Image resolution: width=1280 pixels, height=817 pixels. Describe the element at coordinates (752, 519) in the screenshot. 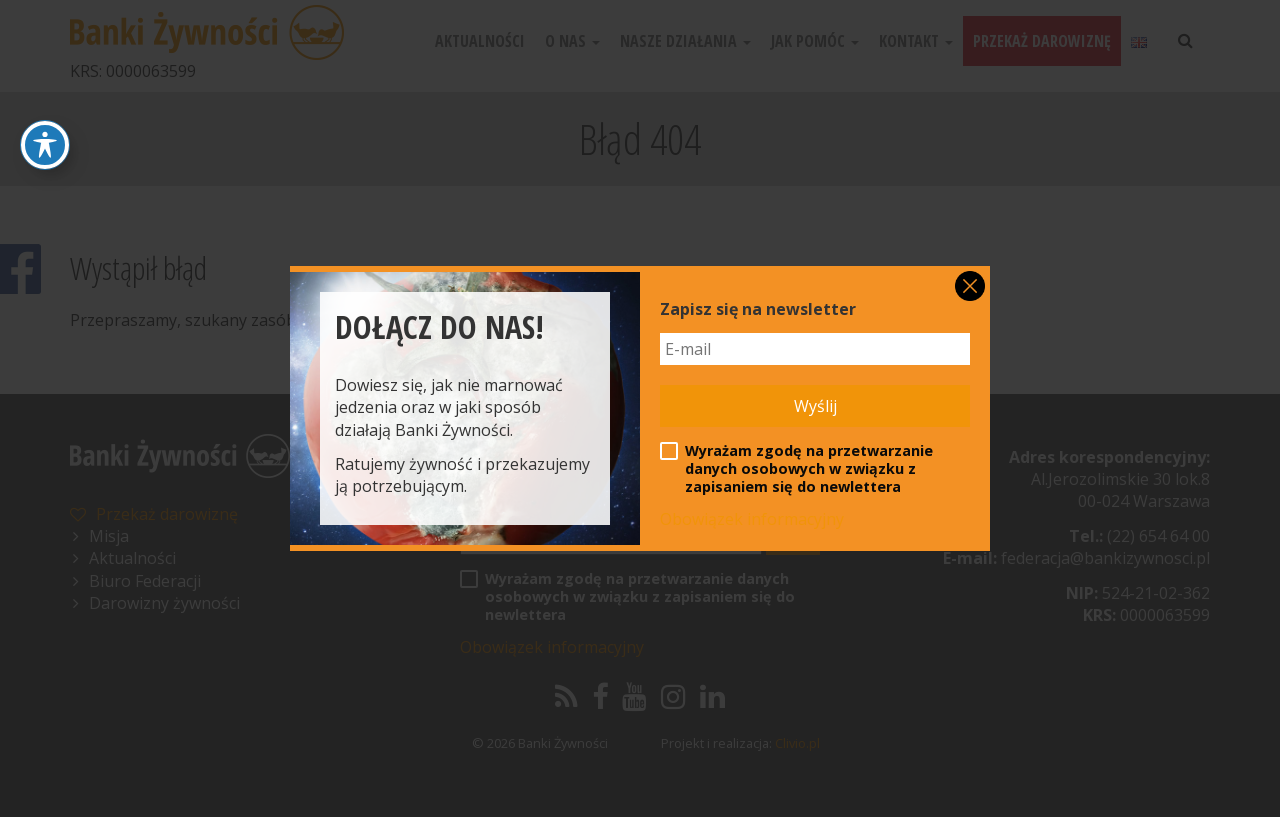

I see `Obowiązek informacyjny` at that location.